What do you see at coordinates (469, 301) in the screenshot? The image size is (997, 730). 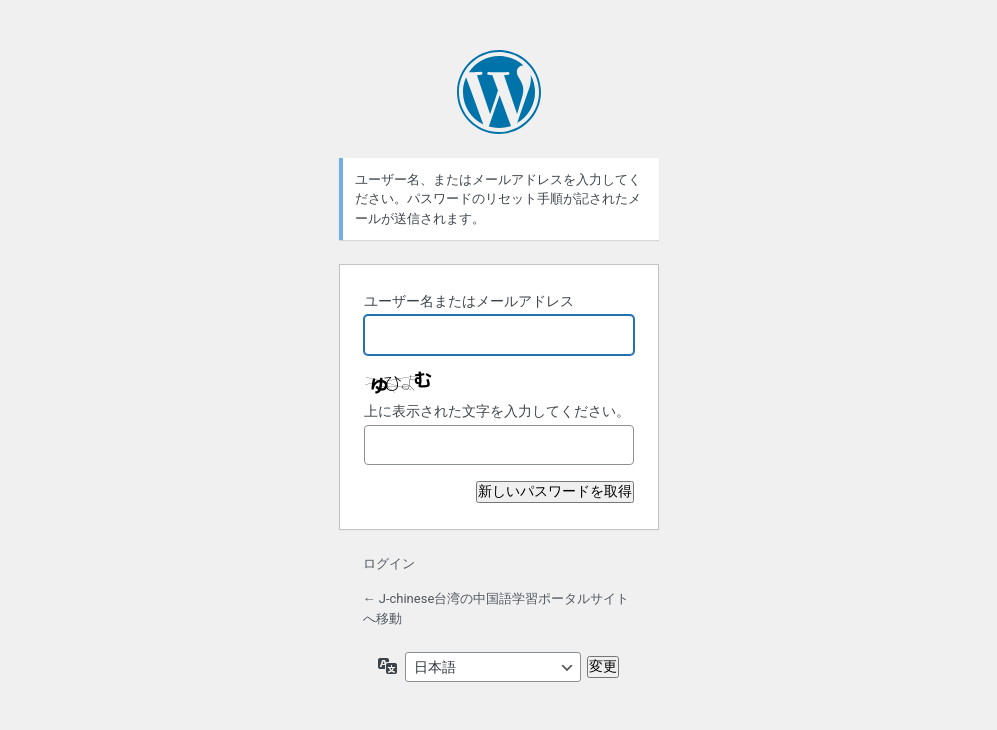 I see `ユーザー名またはメールアドレス` at bounding box center [469, 301].